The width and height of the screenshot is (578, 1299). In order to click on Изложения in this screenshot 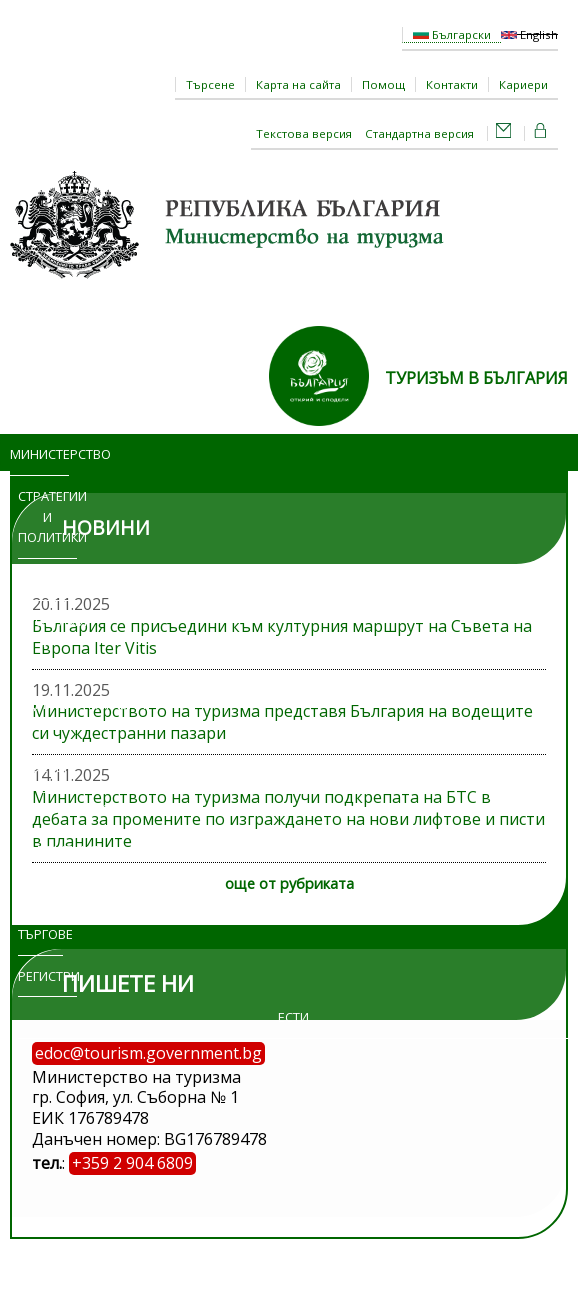, I will do `click(47, 850)`.